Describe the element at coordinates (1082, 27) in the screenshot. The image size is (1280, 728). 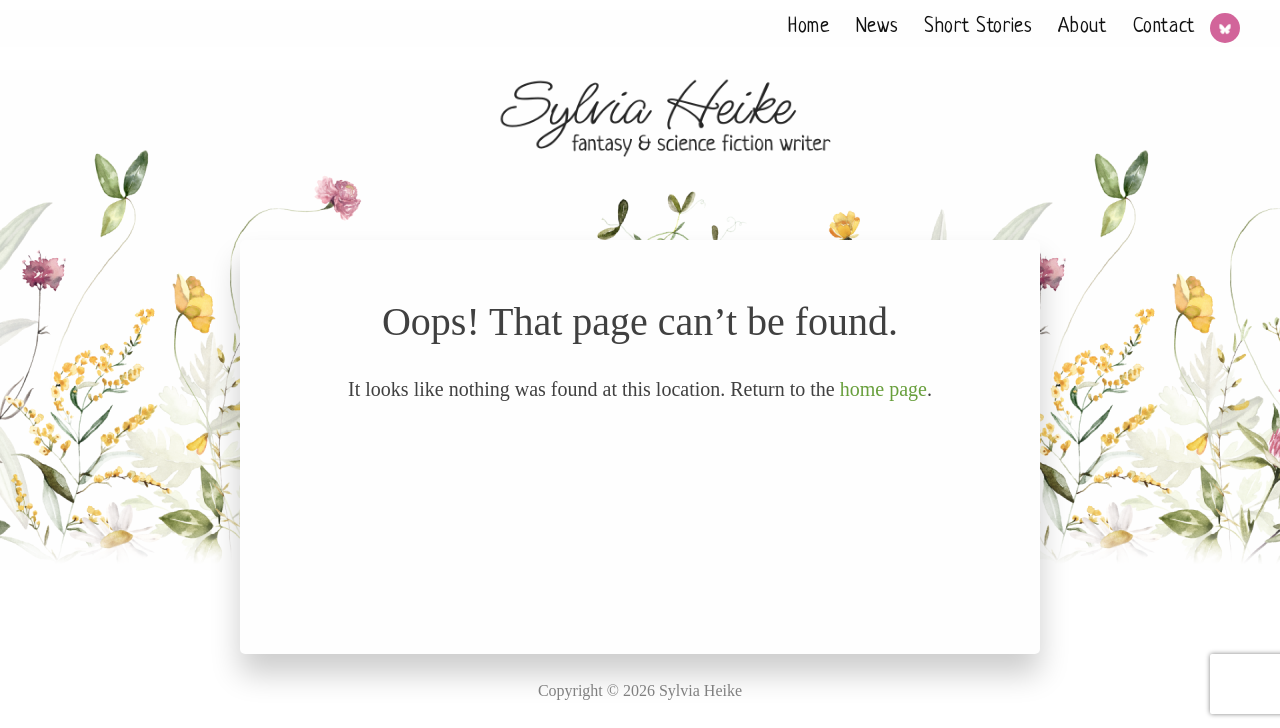
I see `About` at that location.